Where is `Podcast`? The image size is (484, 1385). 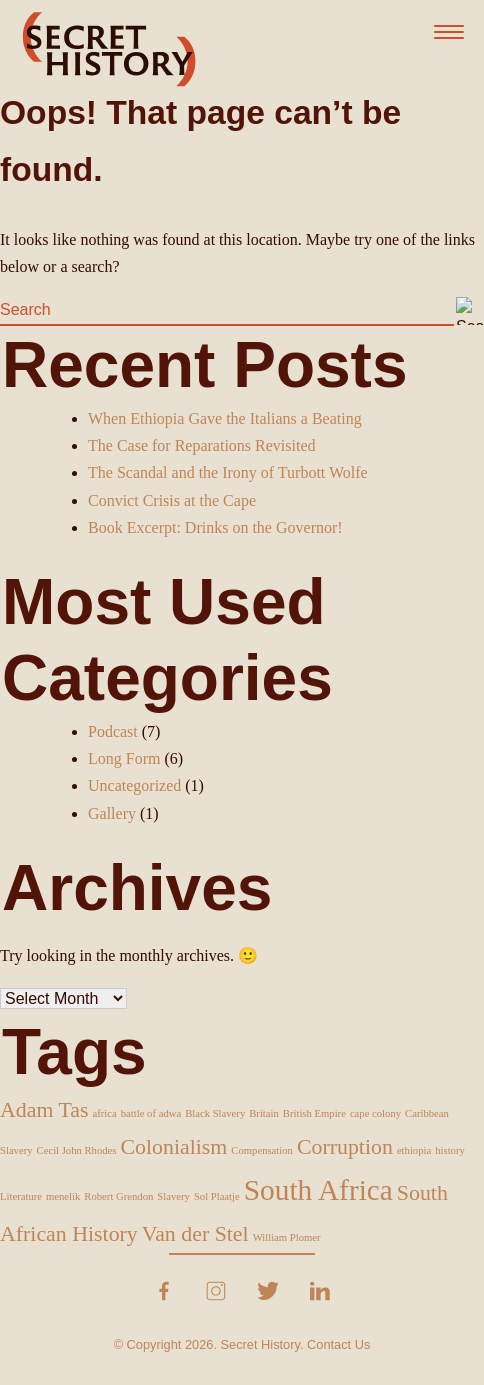
Podcast is located at coordinates (113, 731).